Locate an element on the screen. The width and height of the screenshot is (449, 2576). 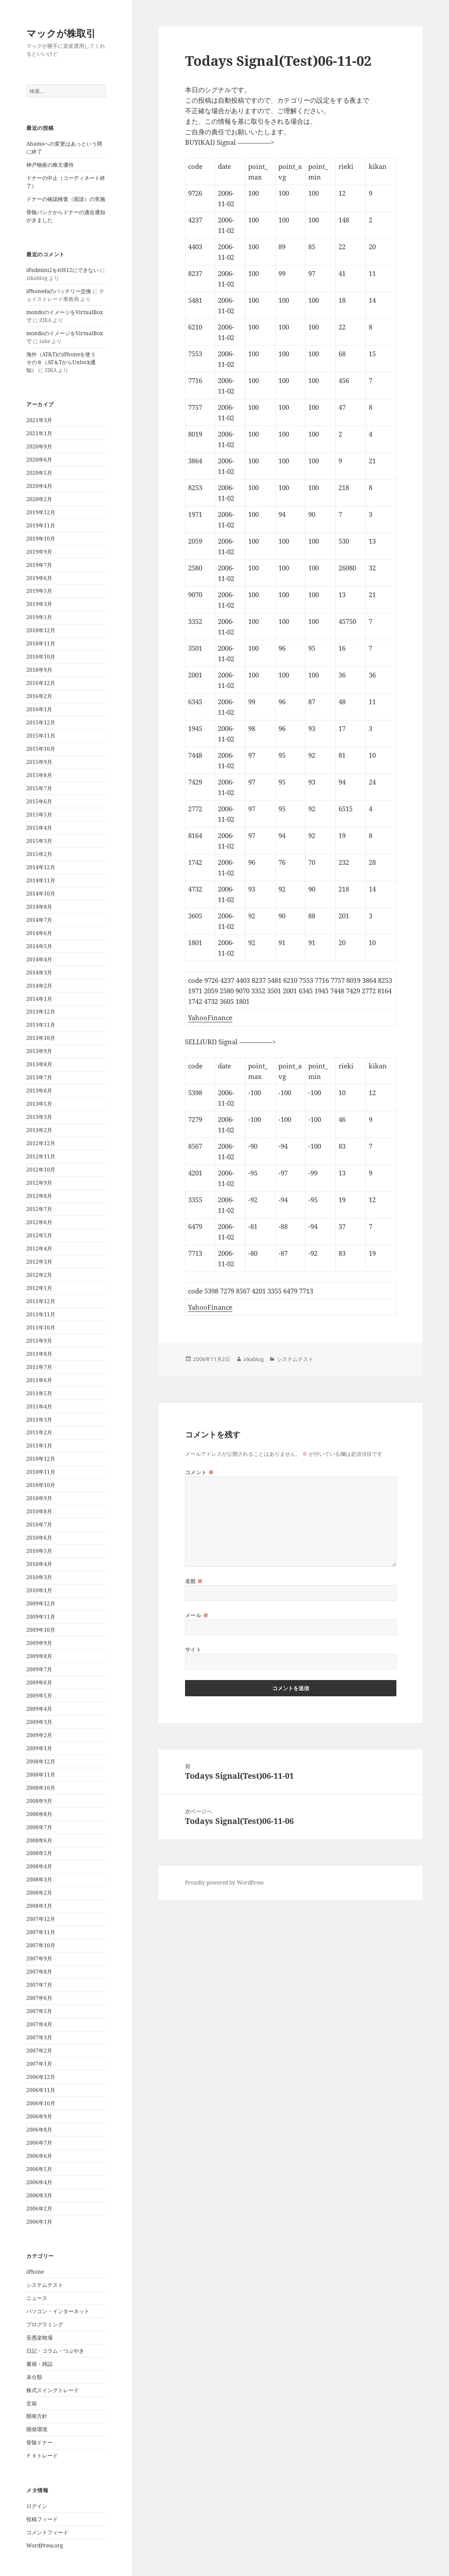
iPhone4sのバッテリー交換 is located at coordinates (58, 291).